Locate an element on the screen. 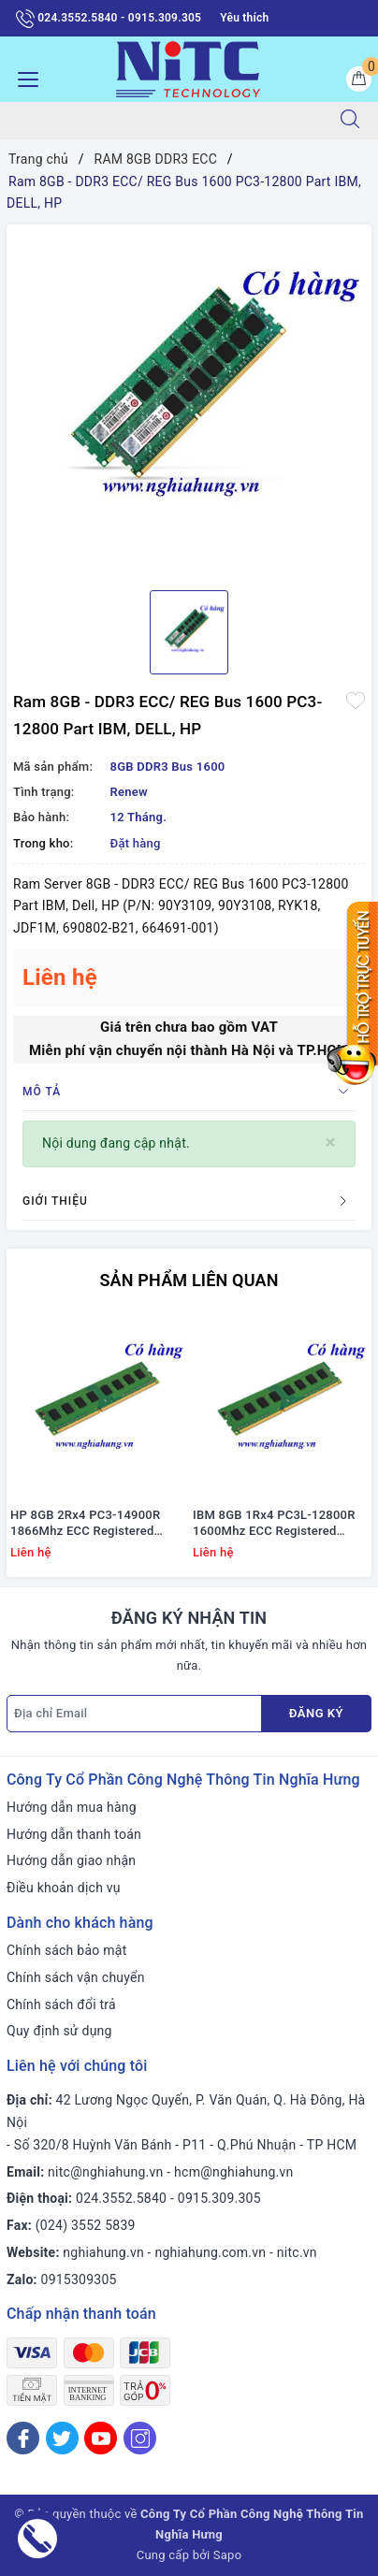 This screenshot has width=378, height=2576. 024.3552.5840 - 0915.309.305 is located at coordinates (108, 18).